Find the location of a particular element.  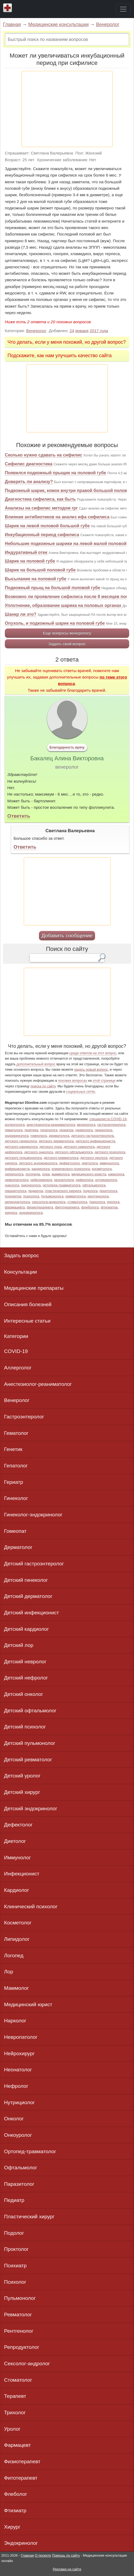

Сексолог-андролог is located at coordinates (27, 2363).